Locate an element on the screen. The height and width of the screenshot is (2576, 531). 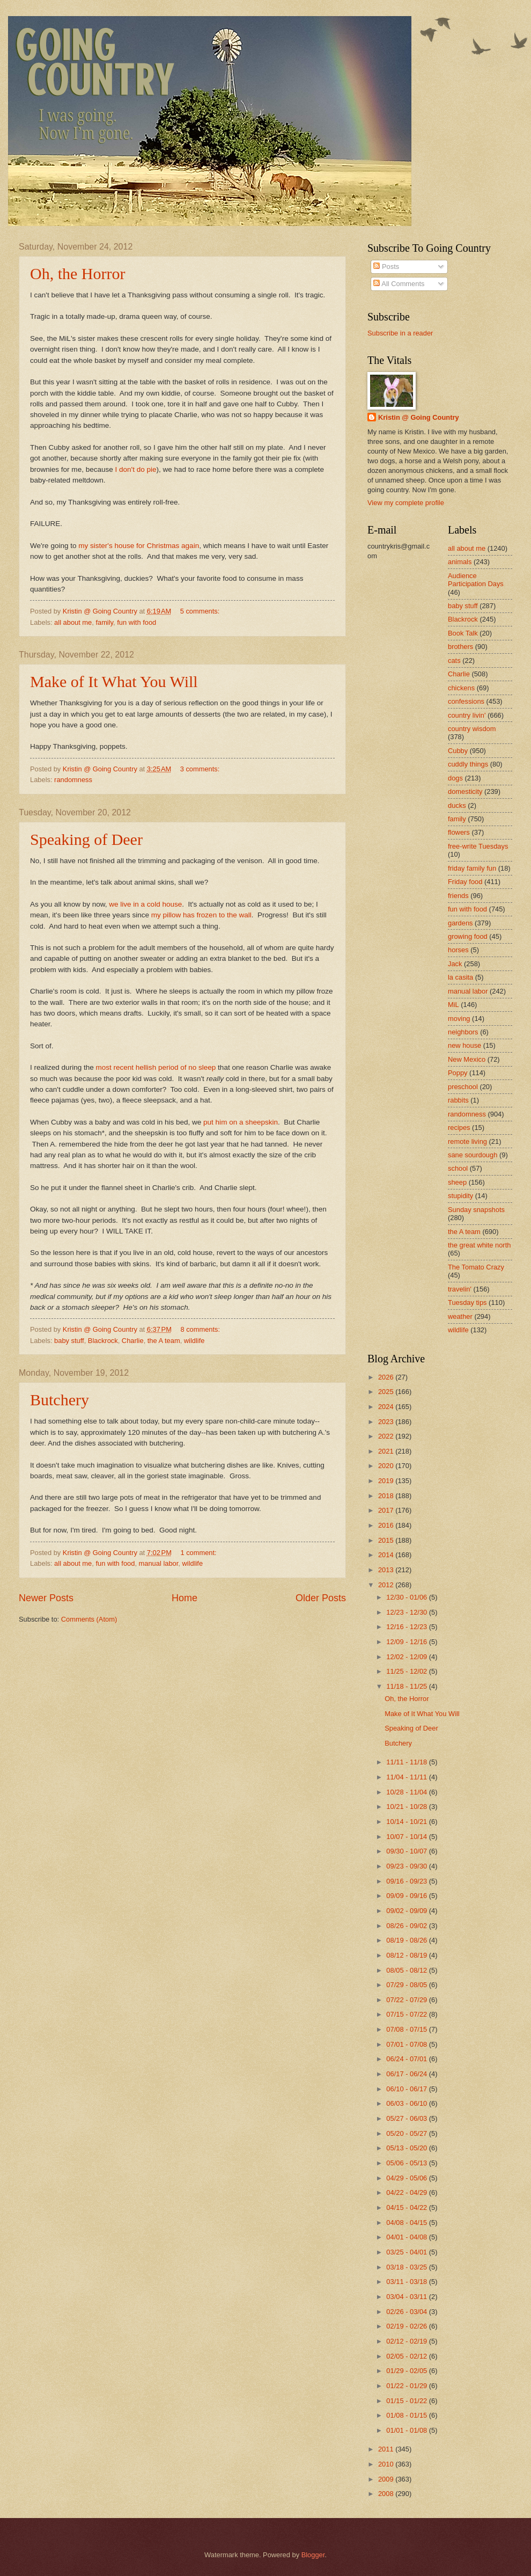
growing food is located at coordinates (468, 936).